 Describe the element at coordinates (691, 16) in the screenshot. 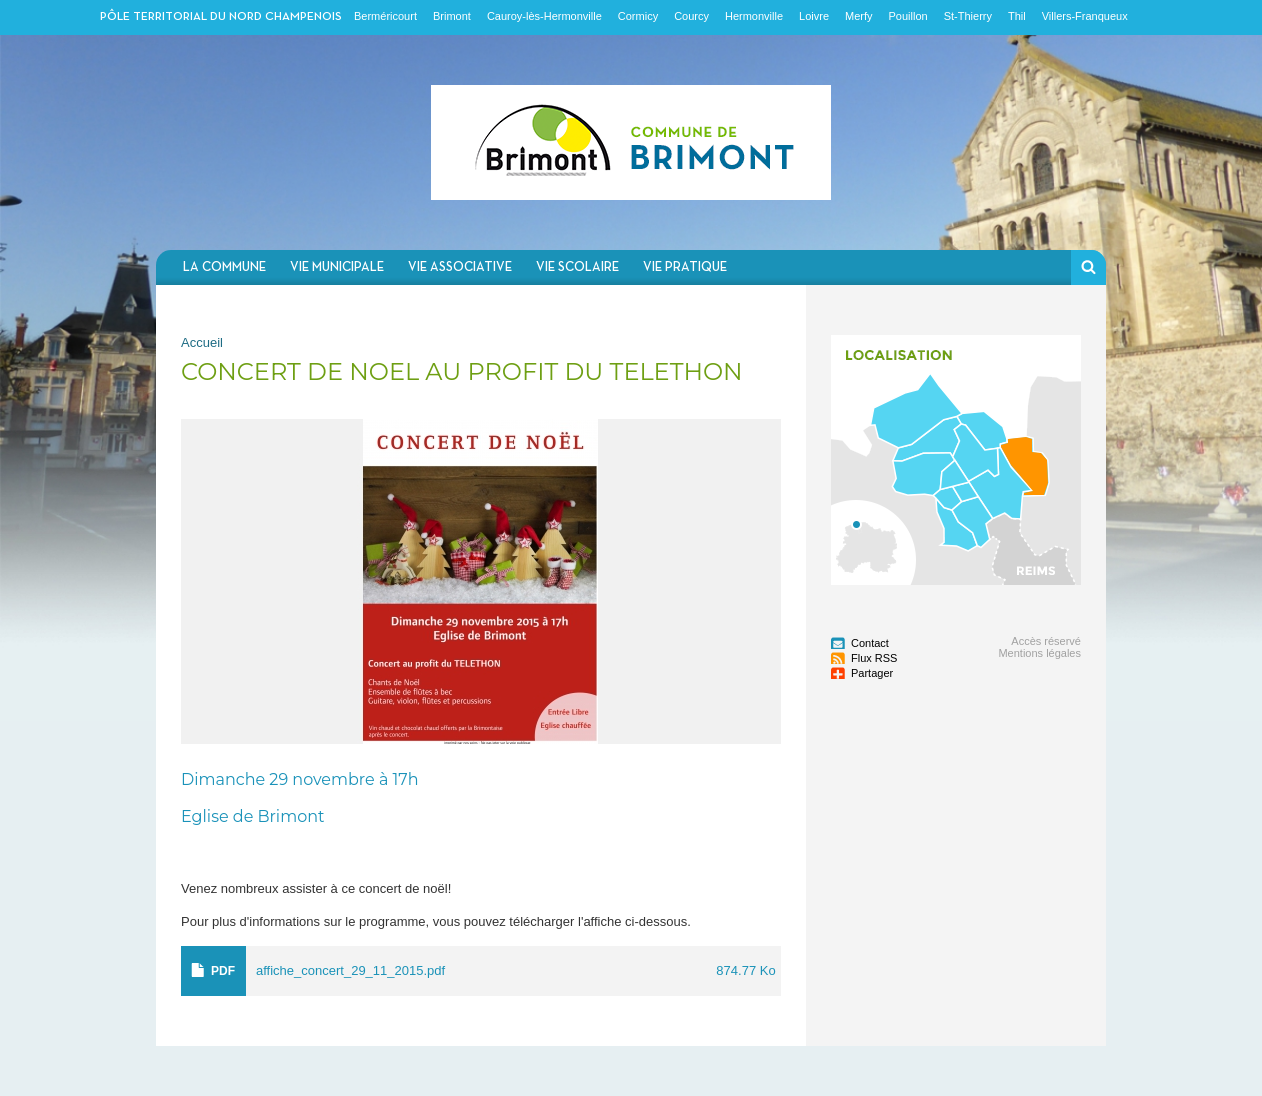

I see `Courcy` at that location.